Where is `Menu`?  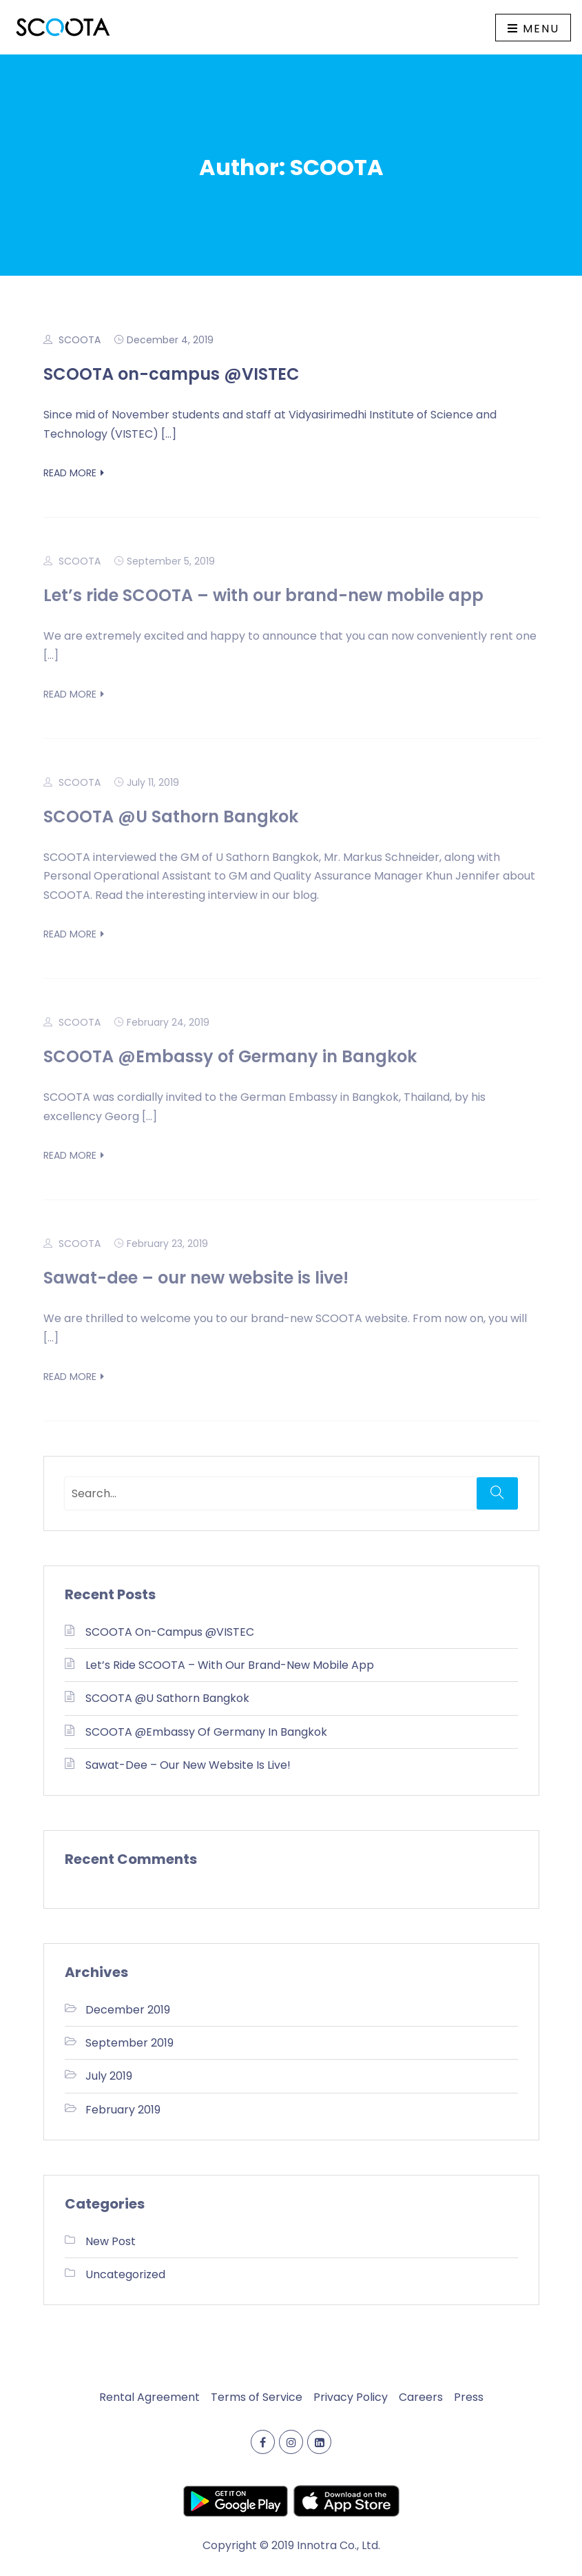 Menu is located at coordinates (533, 29).